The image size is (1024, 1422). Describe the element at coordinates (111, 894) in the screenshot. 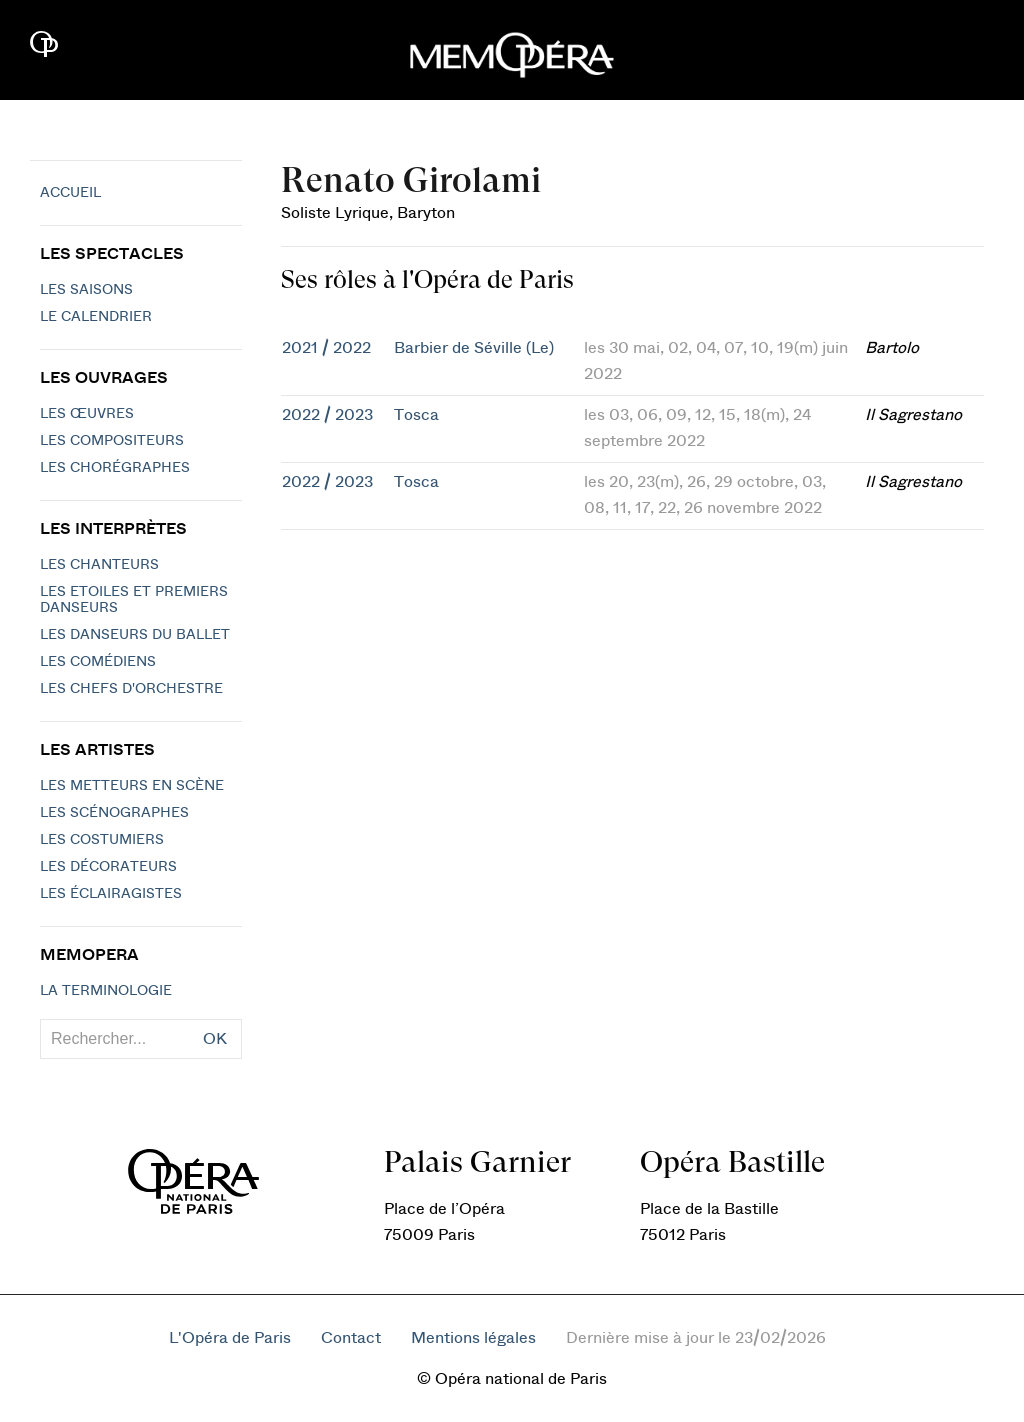

I see `Les éclairagistes` at that location.